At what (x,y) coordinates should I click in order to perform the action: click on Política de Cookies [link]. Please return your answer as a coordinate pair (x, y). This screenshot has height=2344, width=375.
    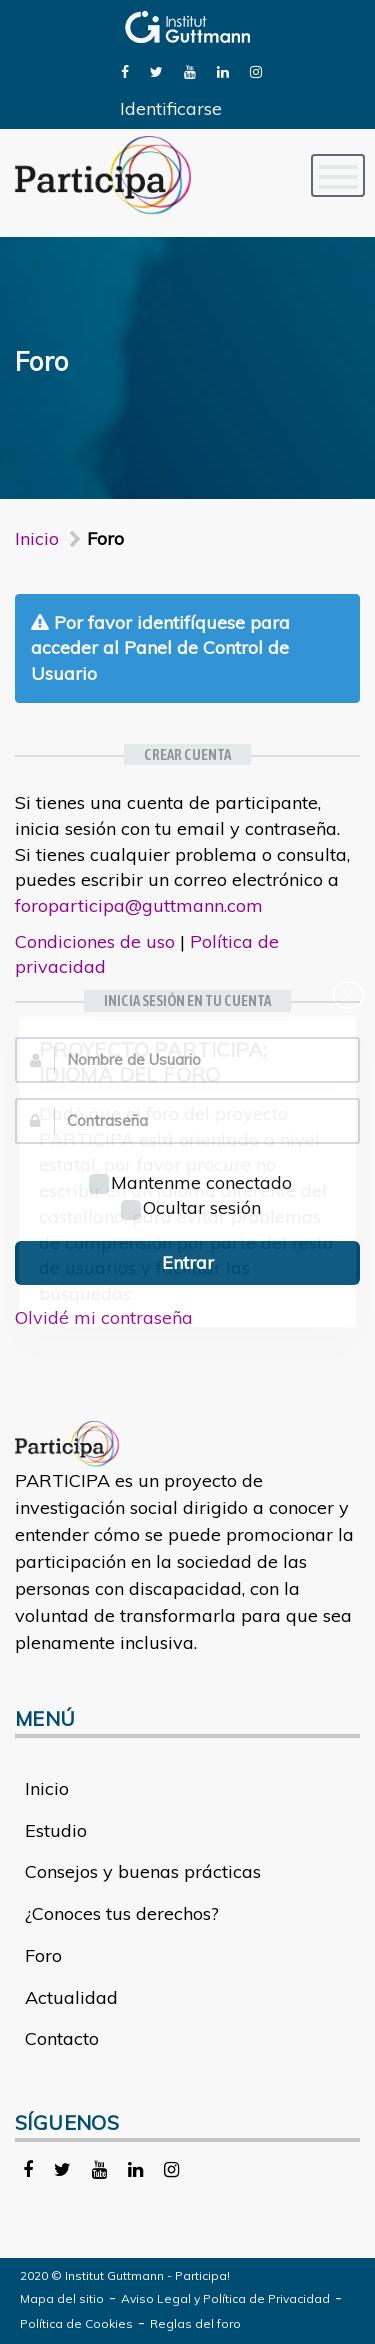
    Looking at the image, I should click on (76, 2323).